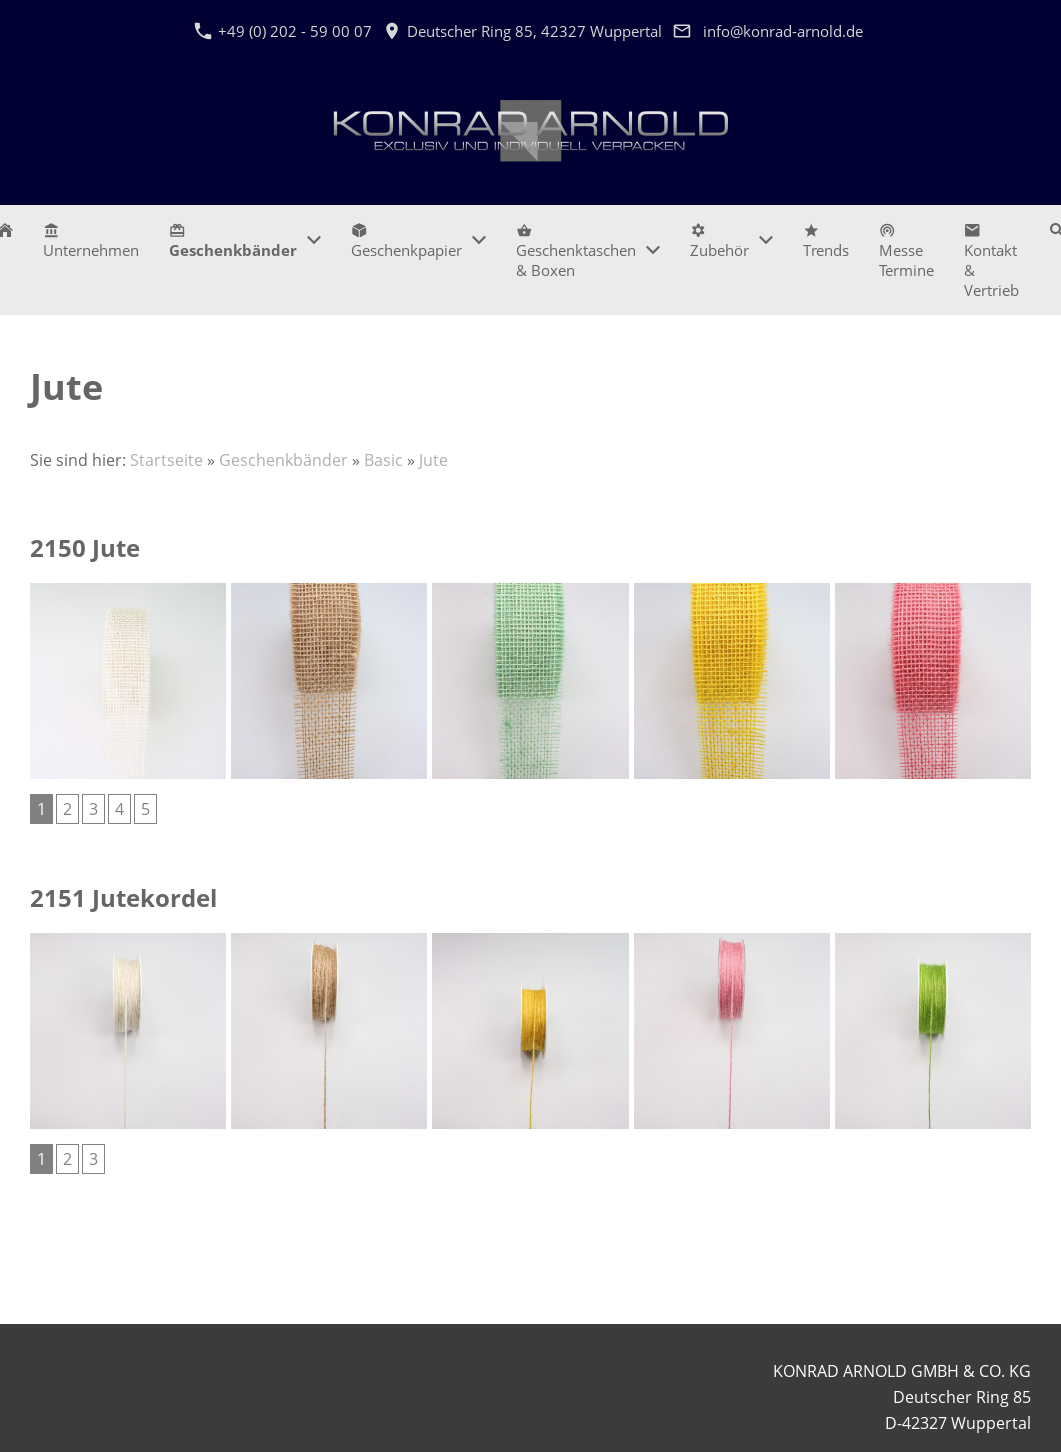 This screenshot has width=1061, height=1452. What do you see at coordinates (783, 31) in the screenshot?
I see `info@konrad-arnold.de` at bounding box center [783, 31].